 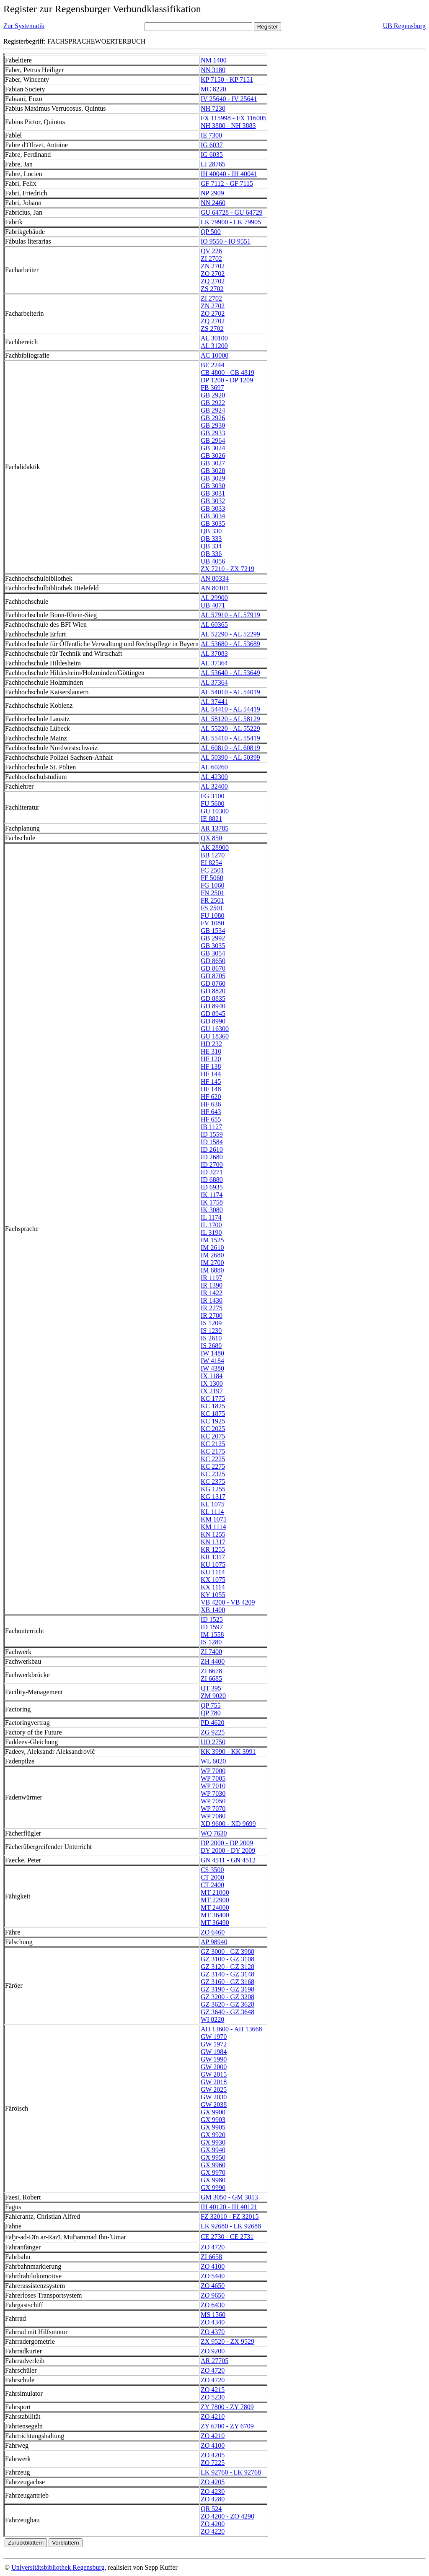 I want to click on LK 92760 - LK 92768, so click(x=231, y=2472).